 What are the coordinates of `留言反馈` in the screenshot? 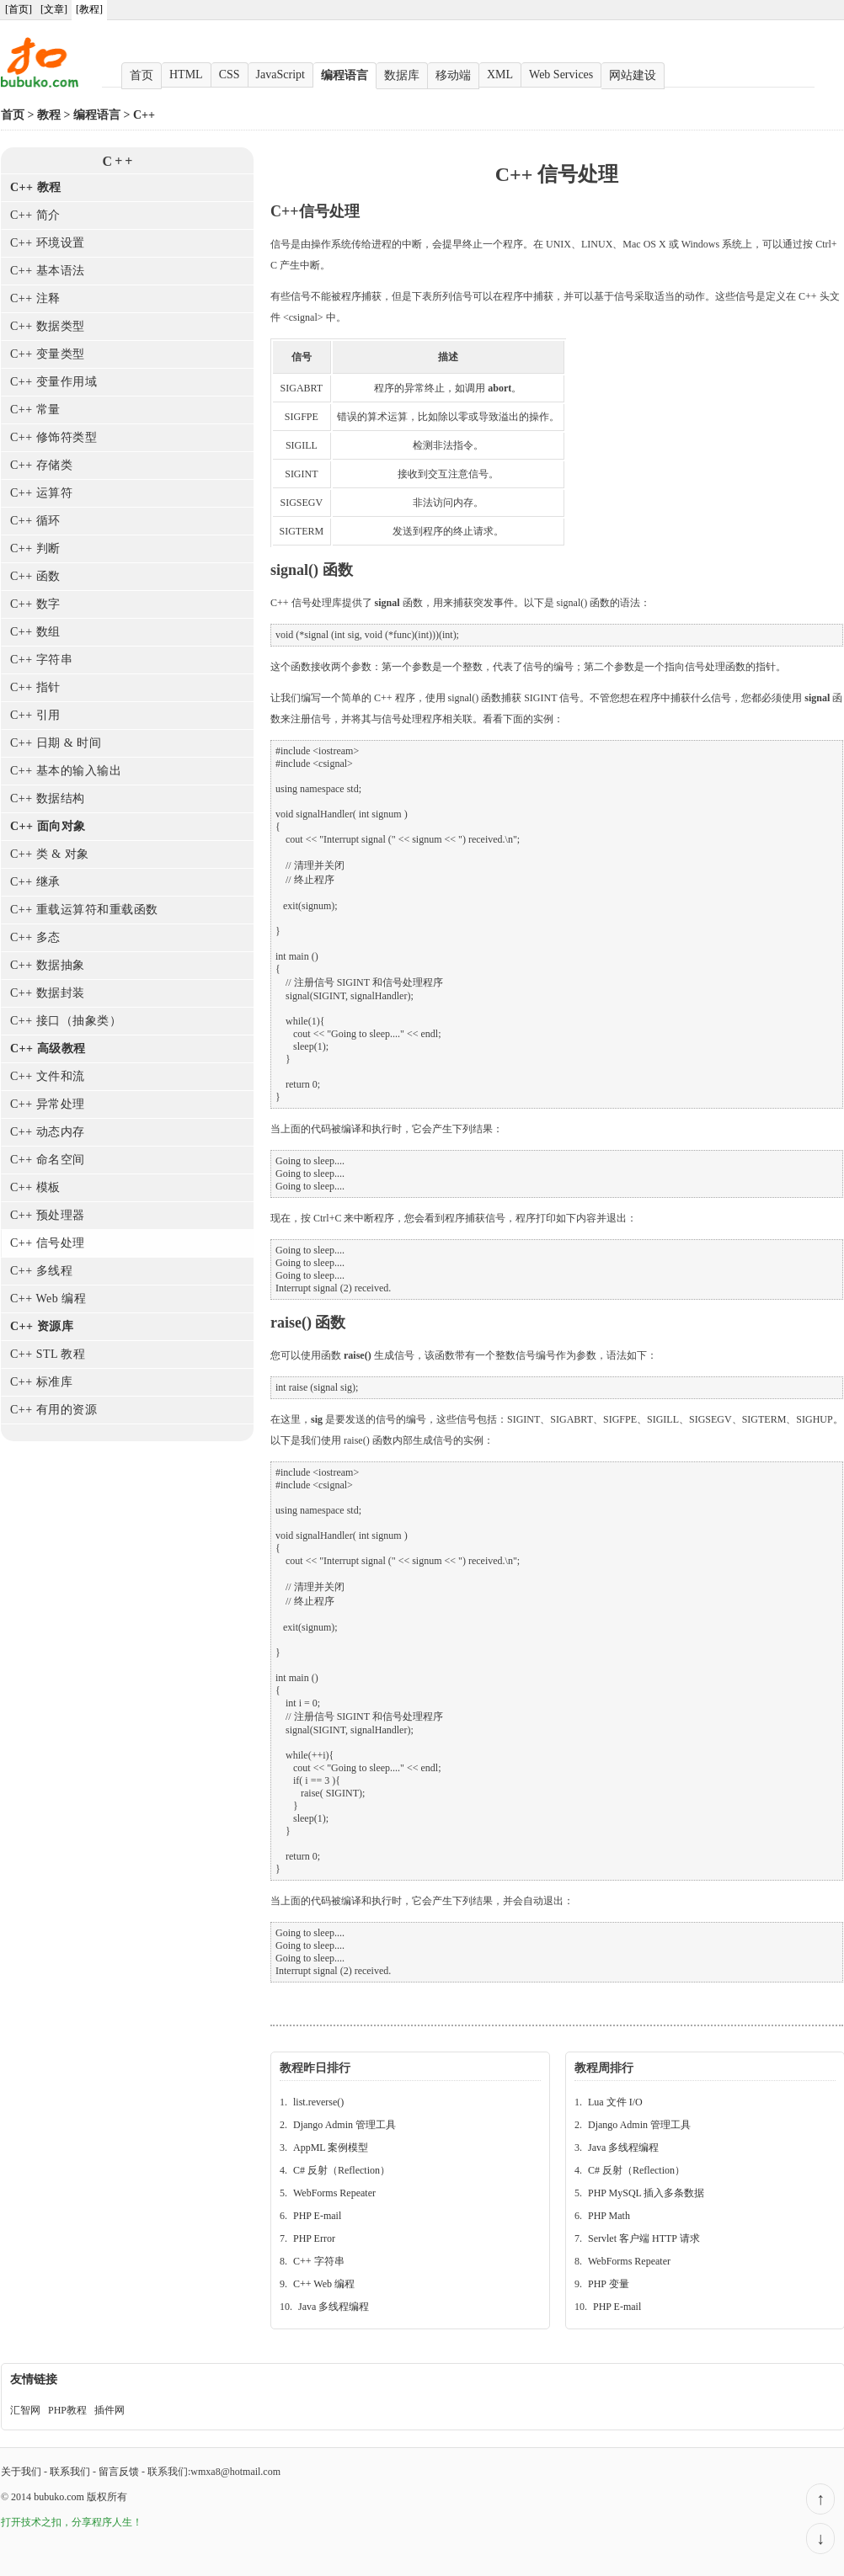 It's located at (119, 2472).